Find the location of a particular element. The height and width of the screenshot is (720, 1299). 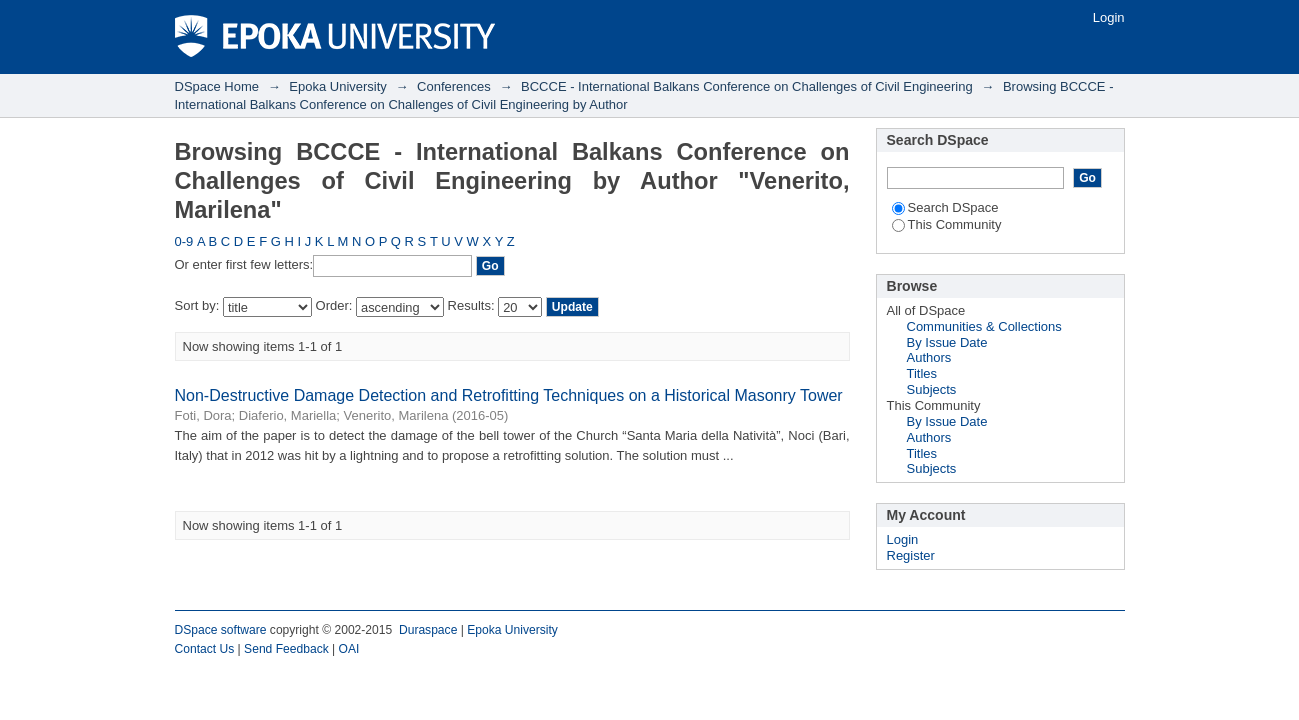

Communities & Collections is located at coordinates (984, 326).